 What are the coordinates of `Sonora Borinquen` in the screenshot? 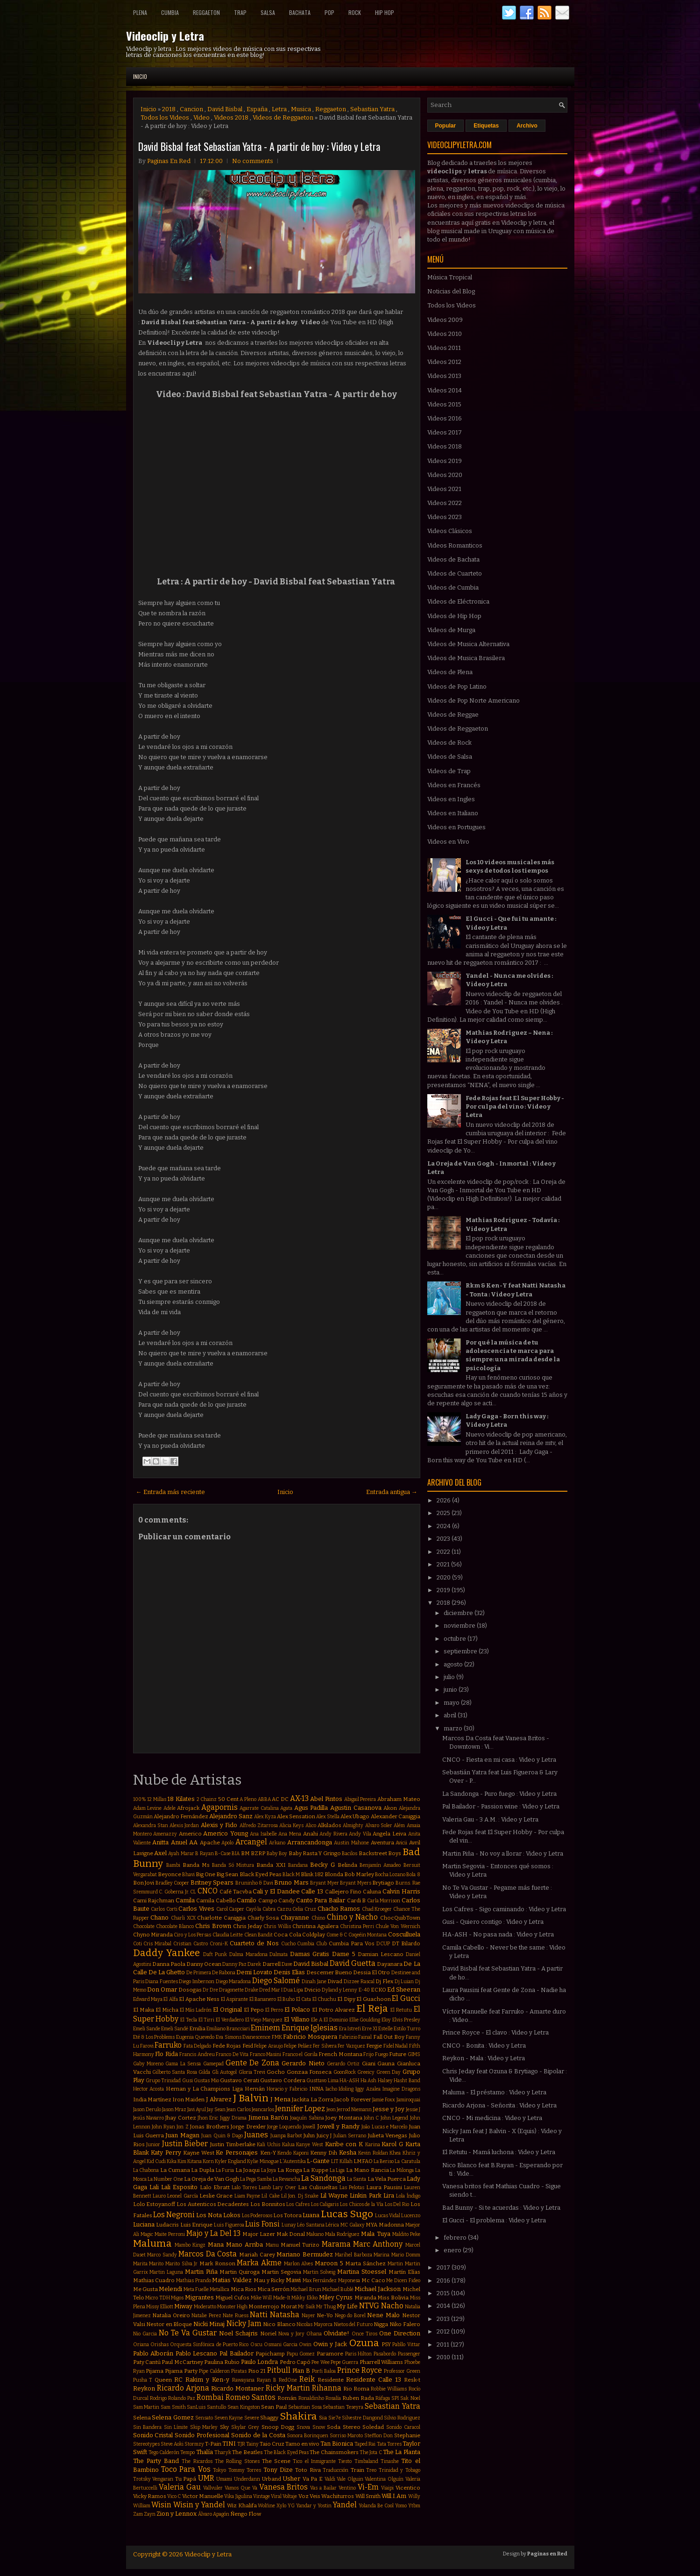 It's located at (307, 2436).